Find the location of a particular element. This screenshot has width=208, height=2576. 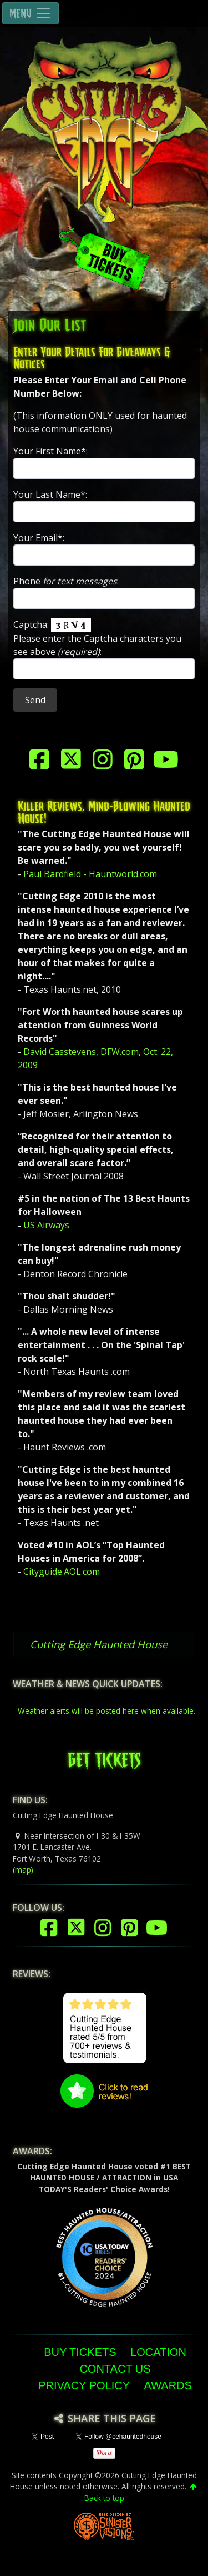

US Airways is located at coordinates (46, 1225).